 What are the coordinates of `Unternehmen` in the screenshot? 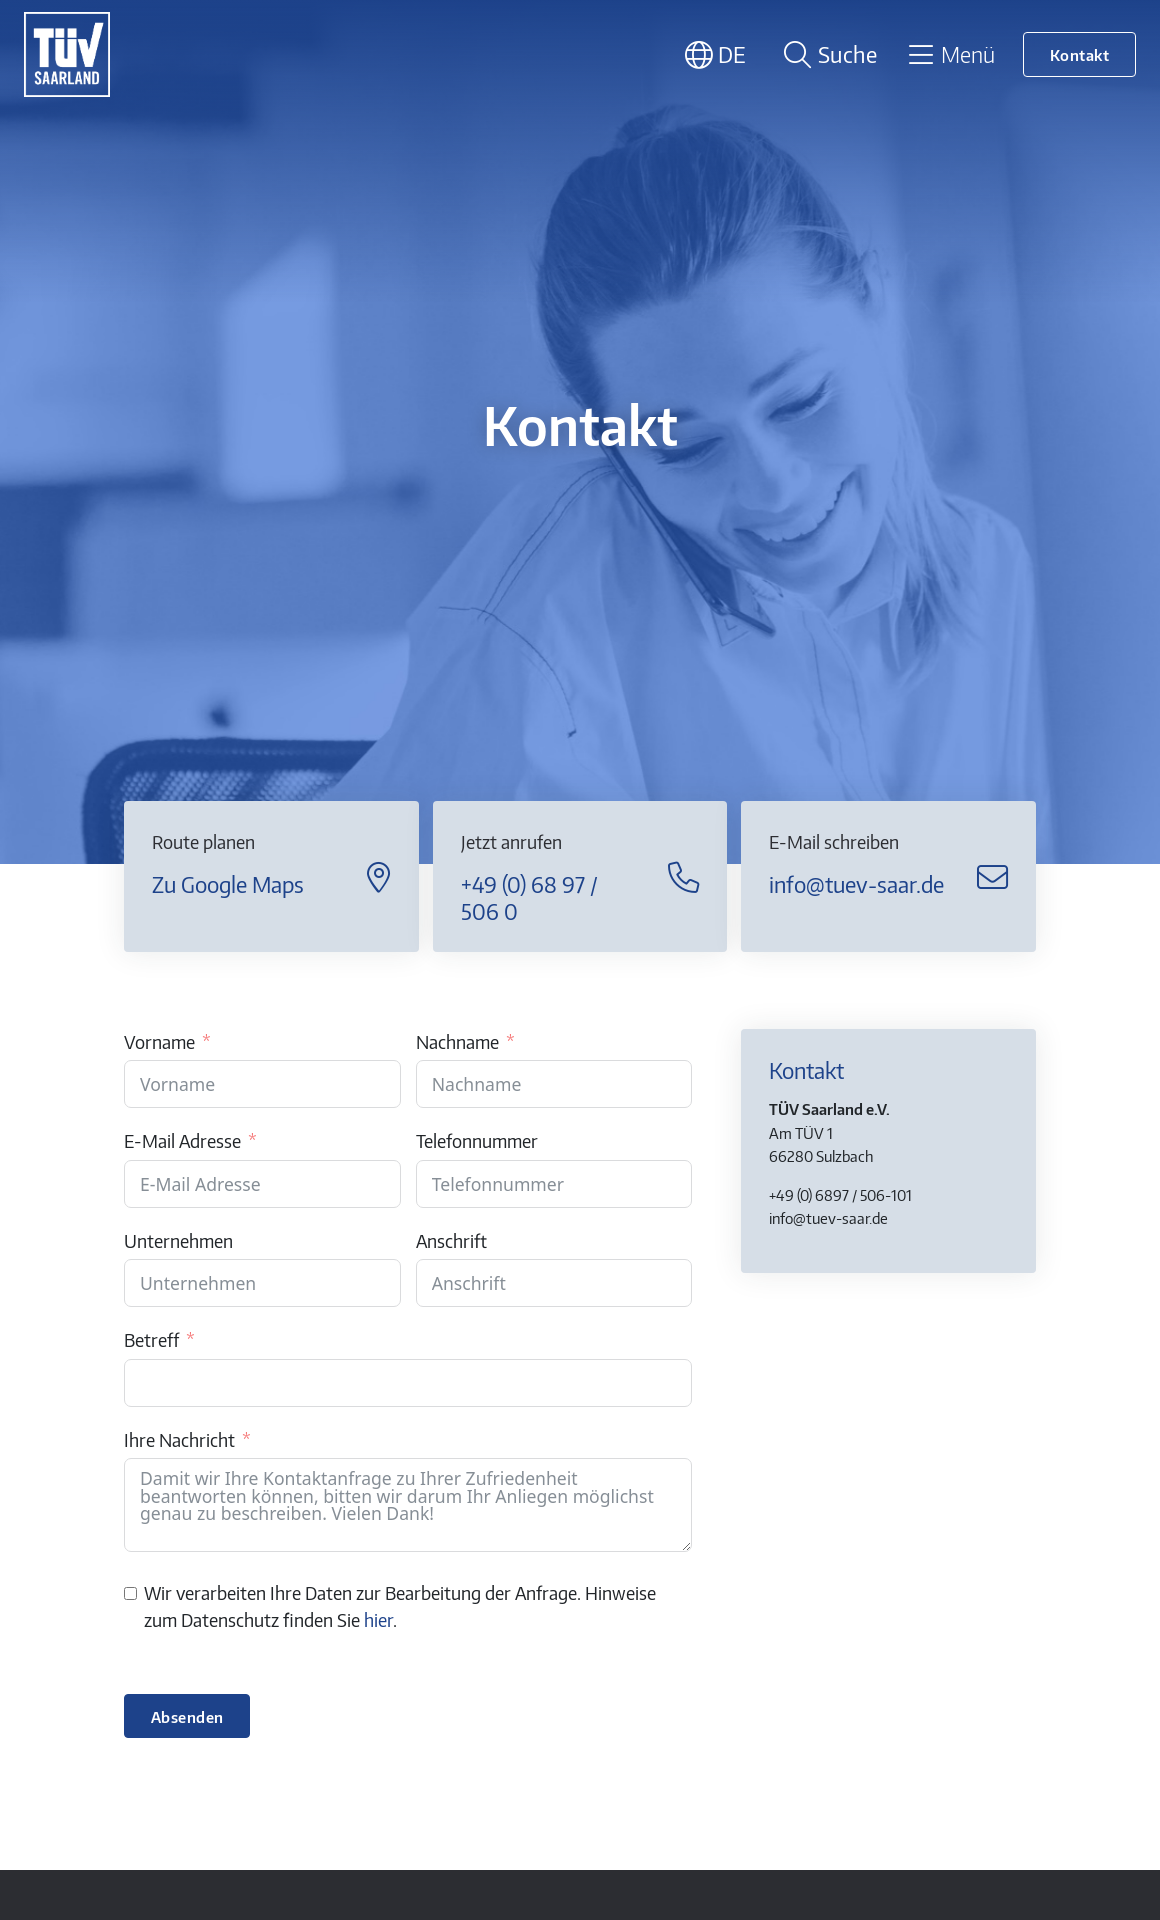 It's located at (178, 1241).